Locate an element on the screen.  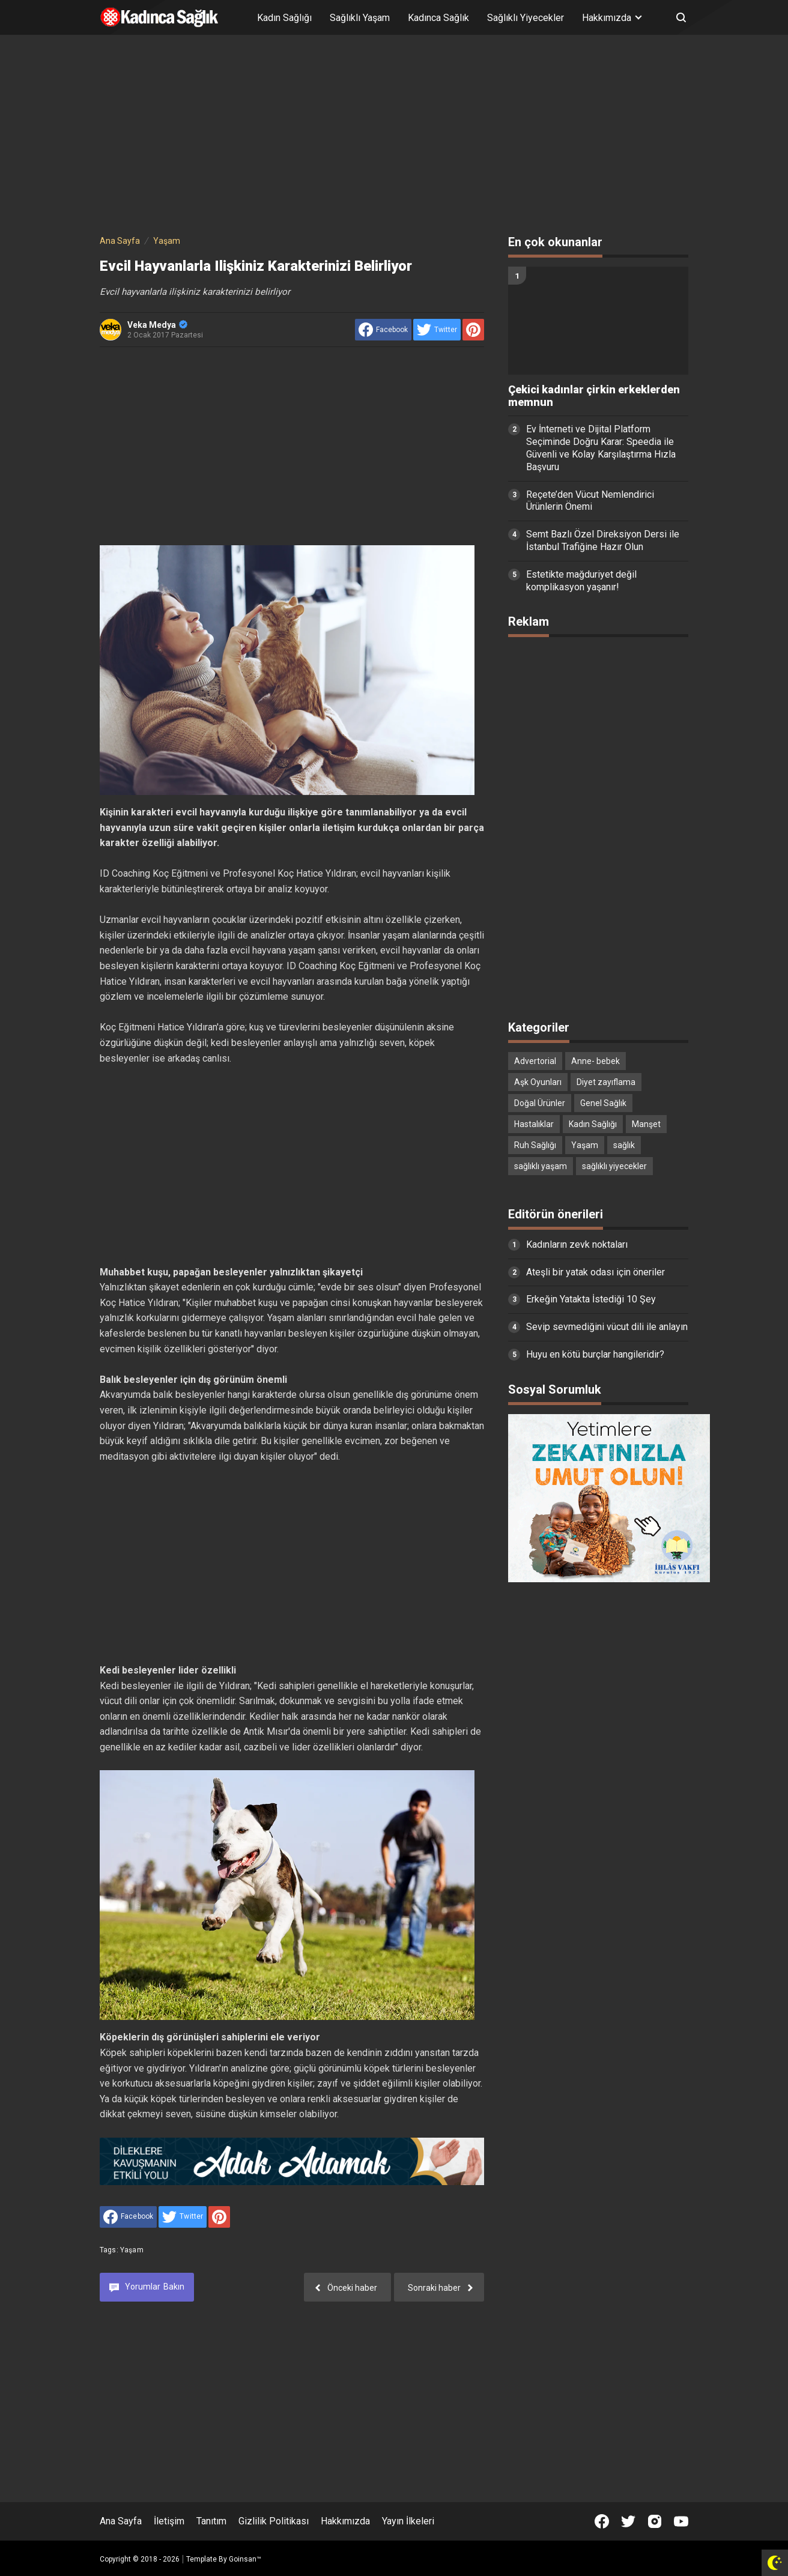
Ateşli bir yatak odası için öneriler is located at coordinates (595, 1272).